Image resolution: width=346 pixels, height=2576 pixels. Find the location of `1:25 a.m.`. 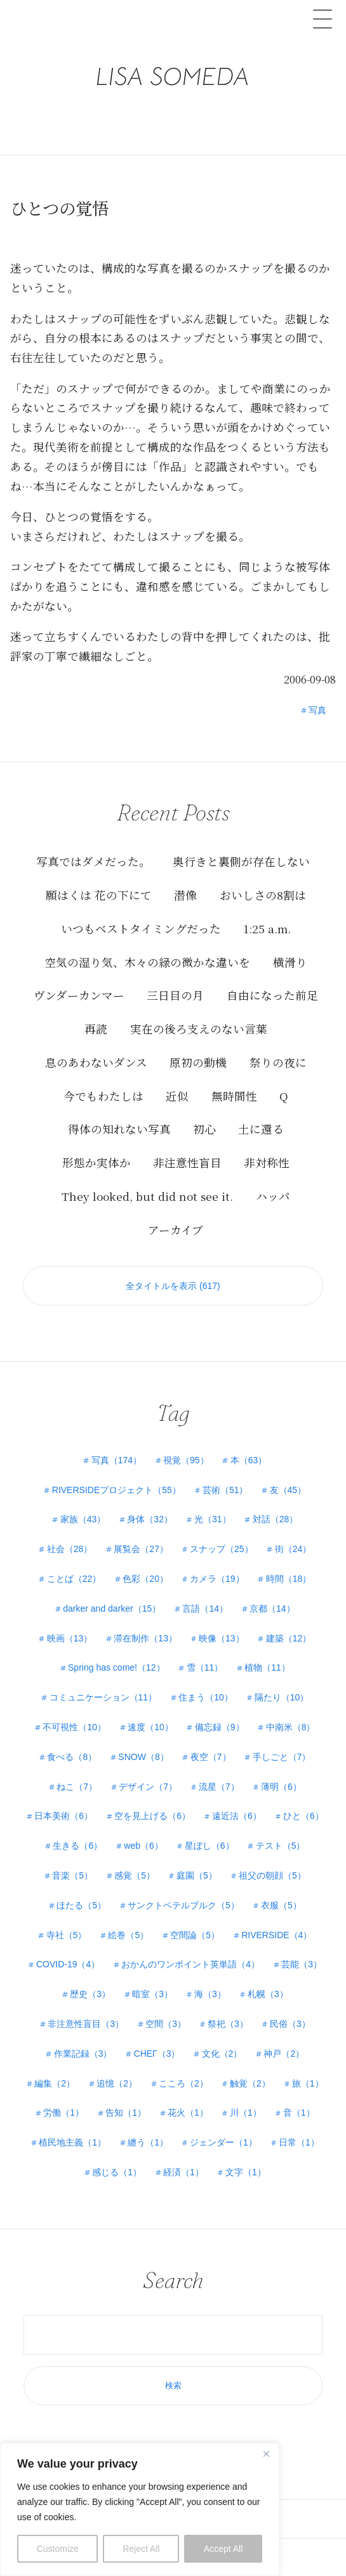

1:25 a.m. is located at coordinates (267, 928).